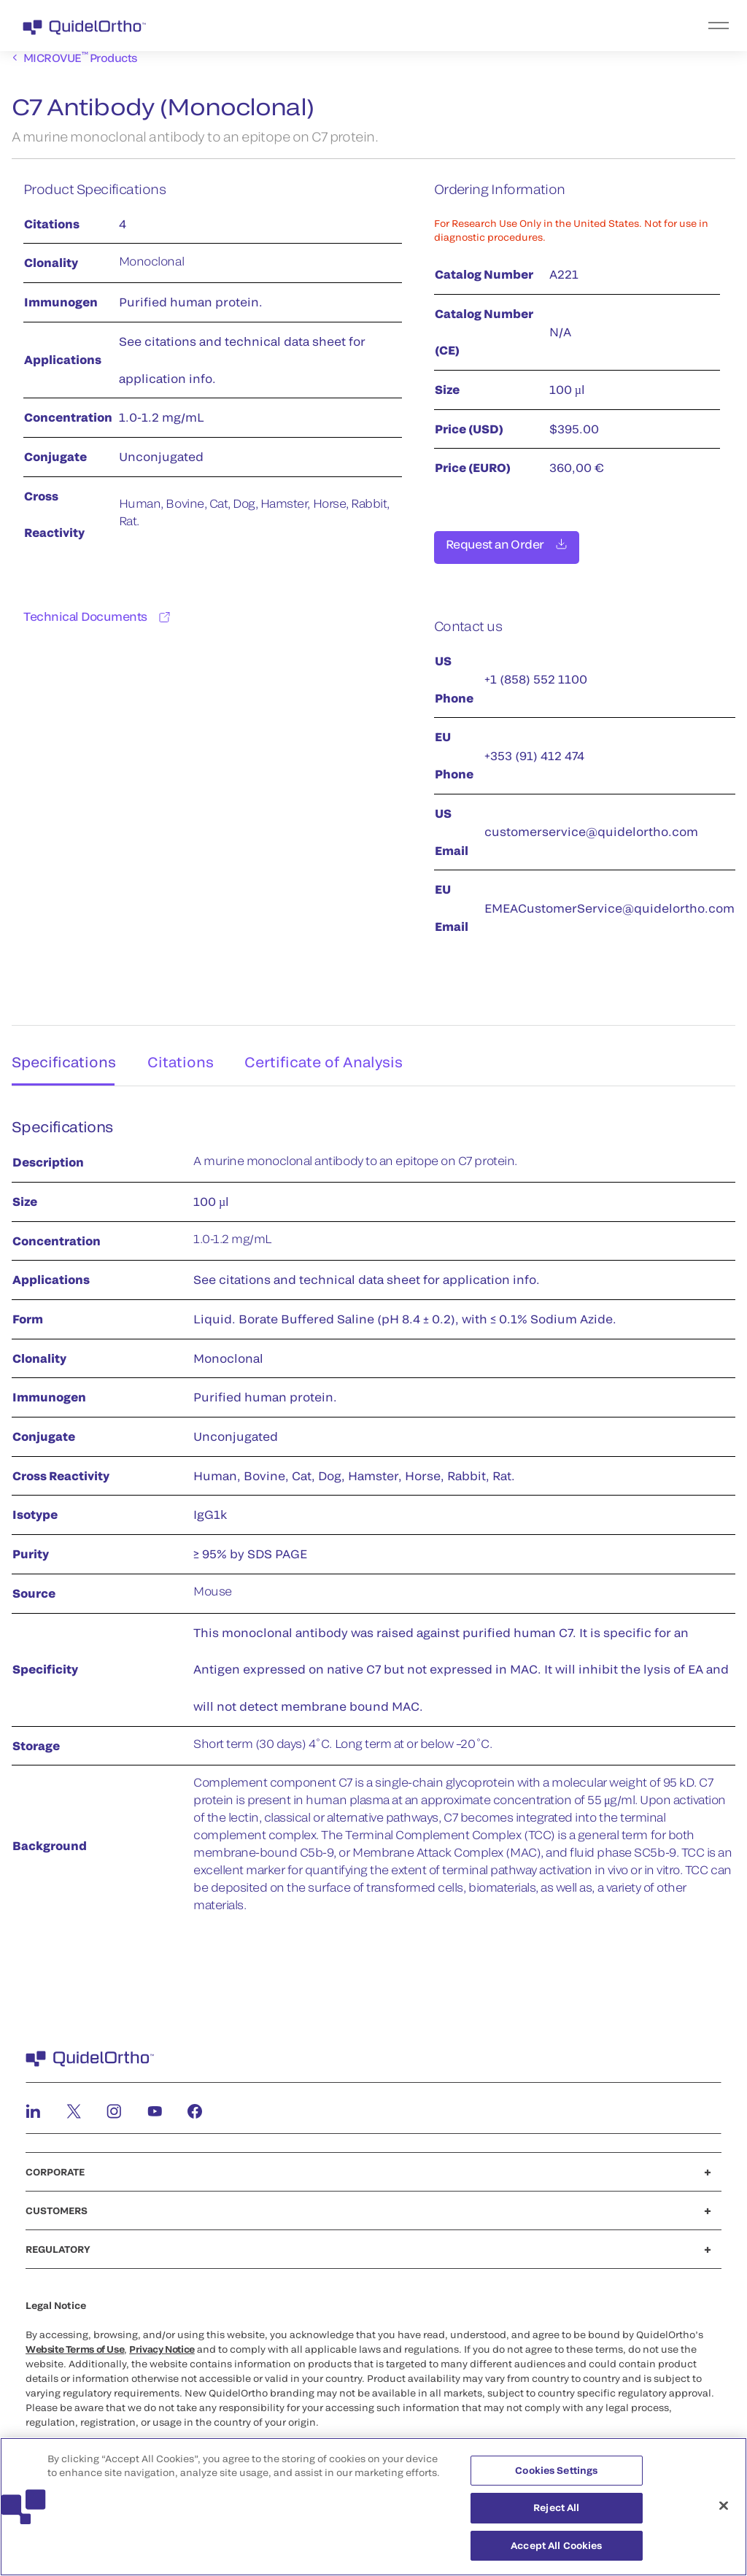 This screenshot has width=747, height=2576. I want to click on Website Terms of Use, so click(75, 2344).